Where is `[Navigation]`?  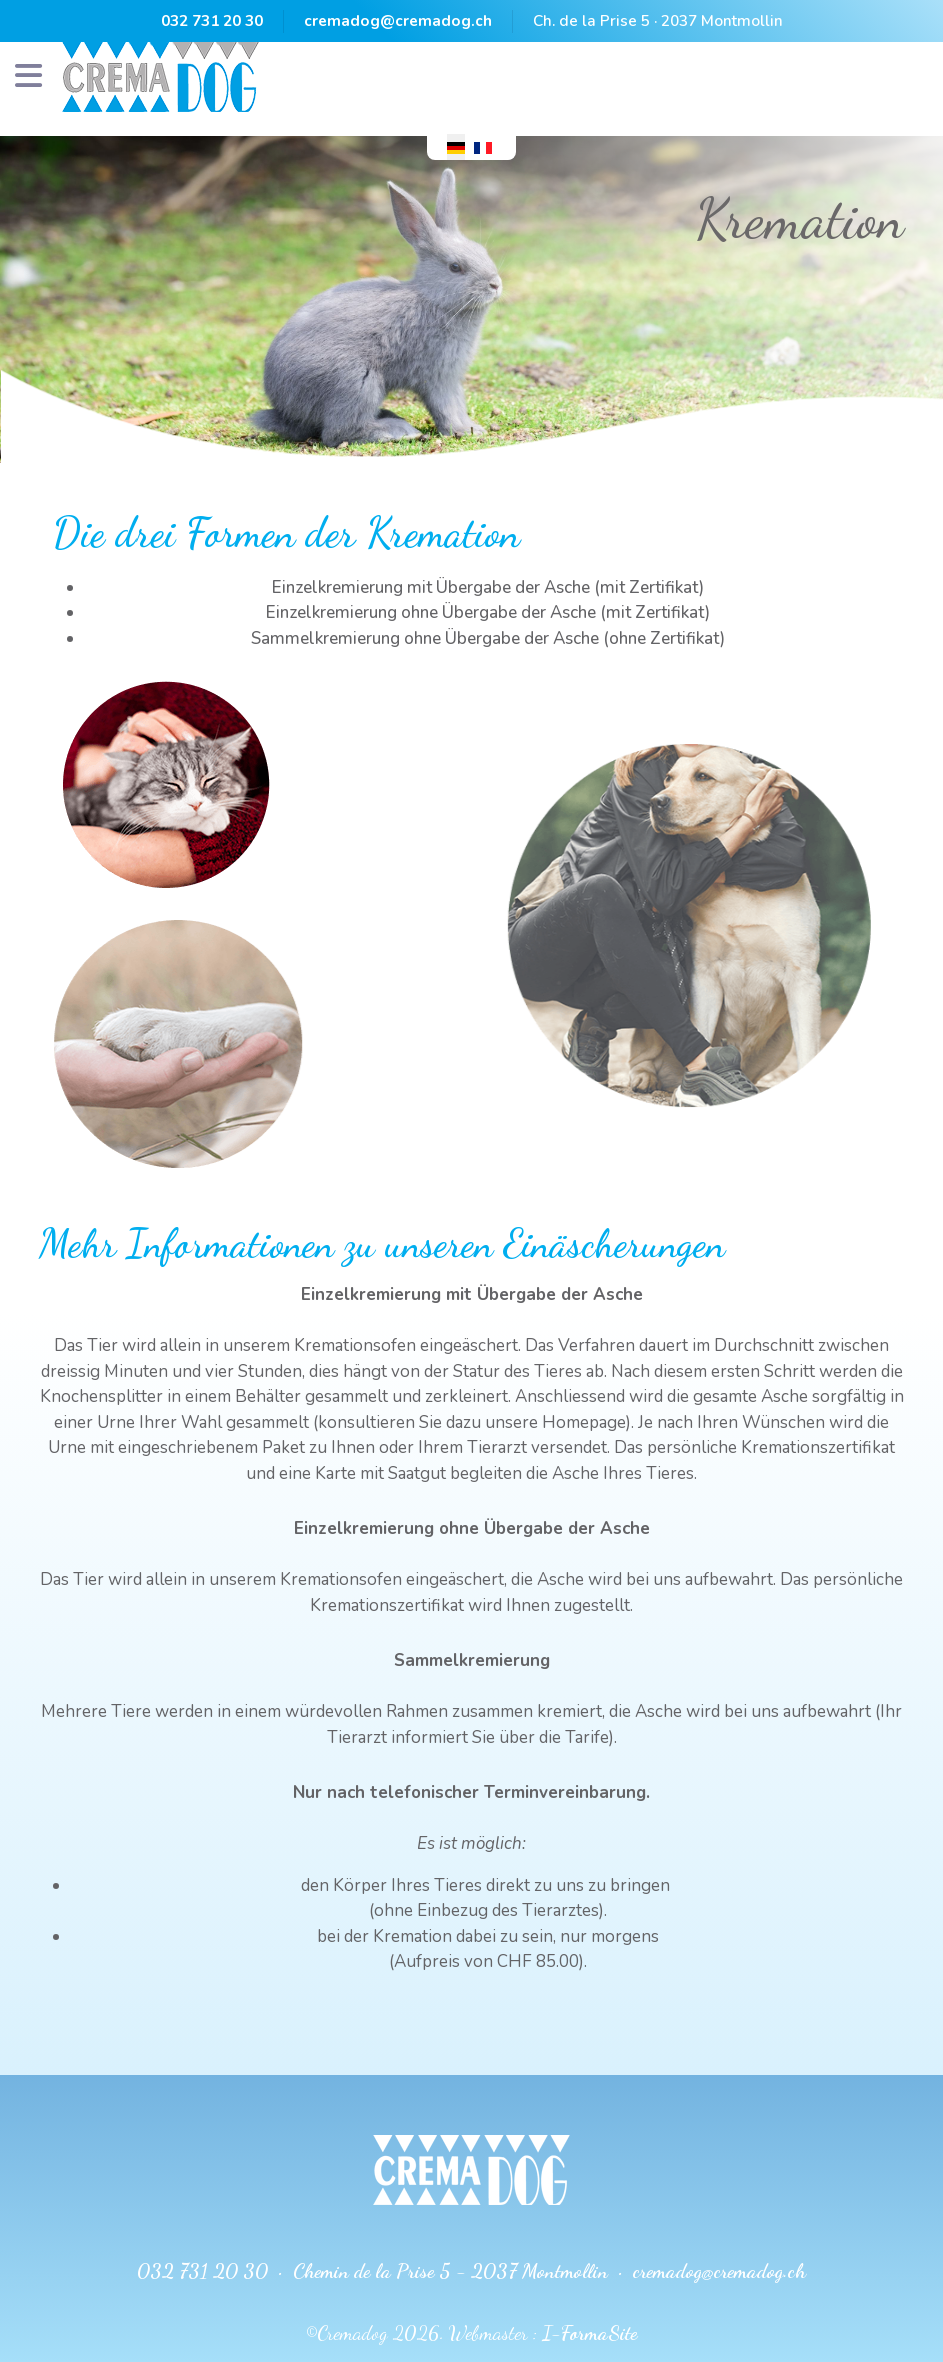
[Navigation] is located at coordinates (28, 77).